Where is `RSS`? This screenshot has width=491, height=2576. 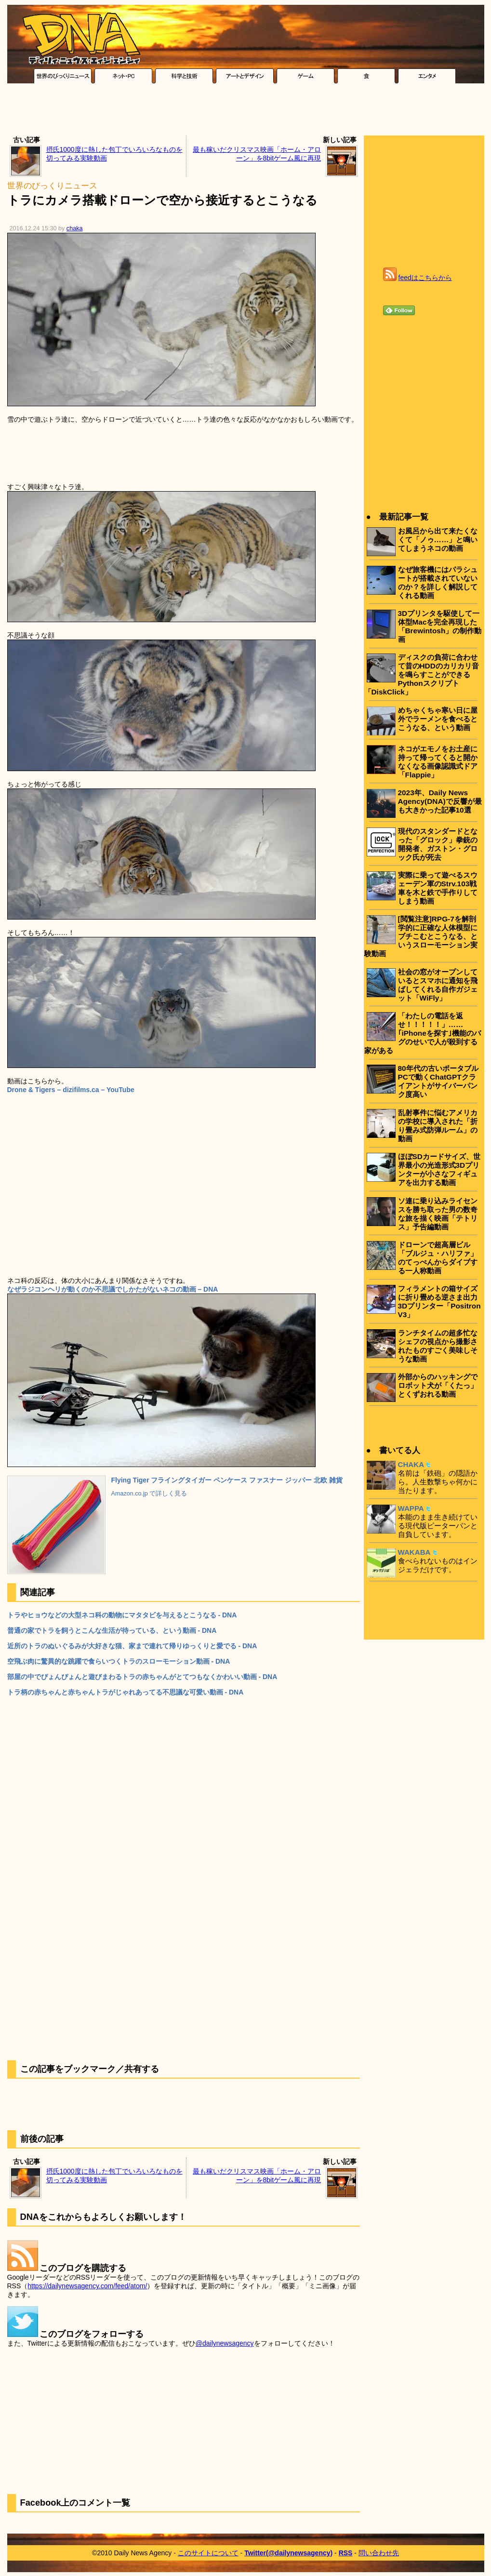 RSS is located at coordinates (346, 2553).